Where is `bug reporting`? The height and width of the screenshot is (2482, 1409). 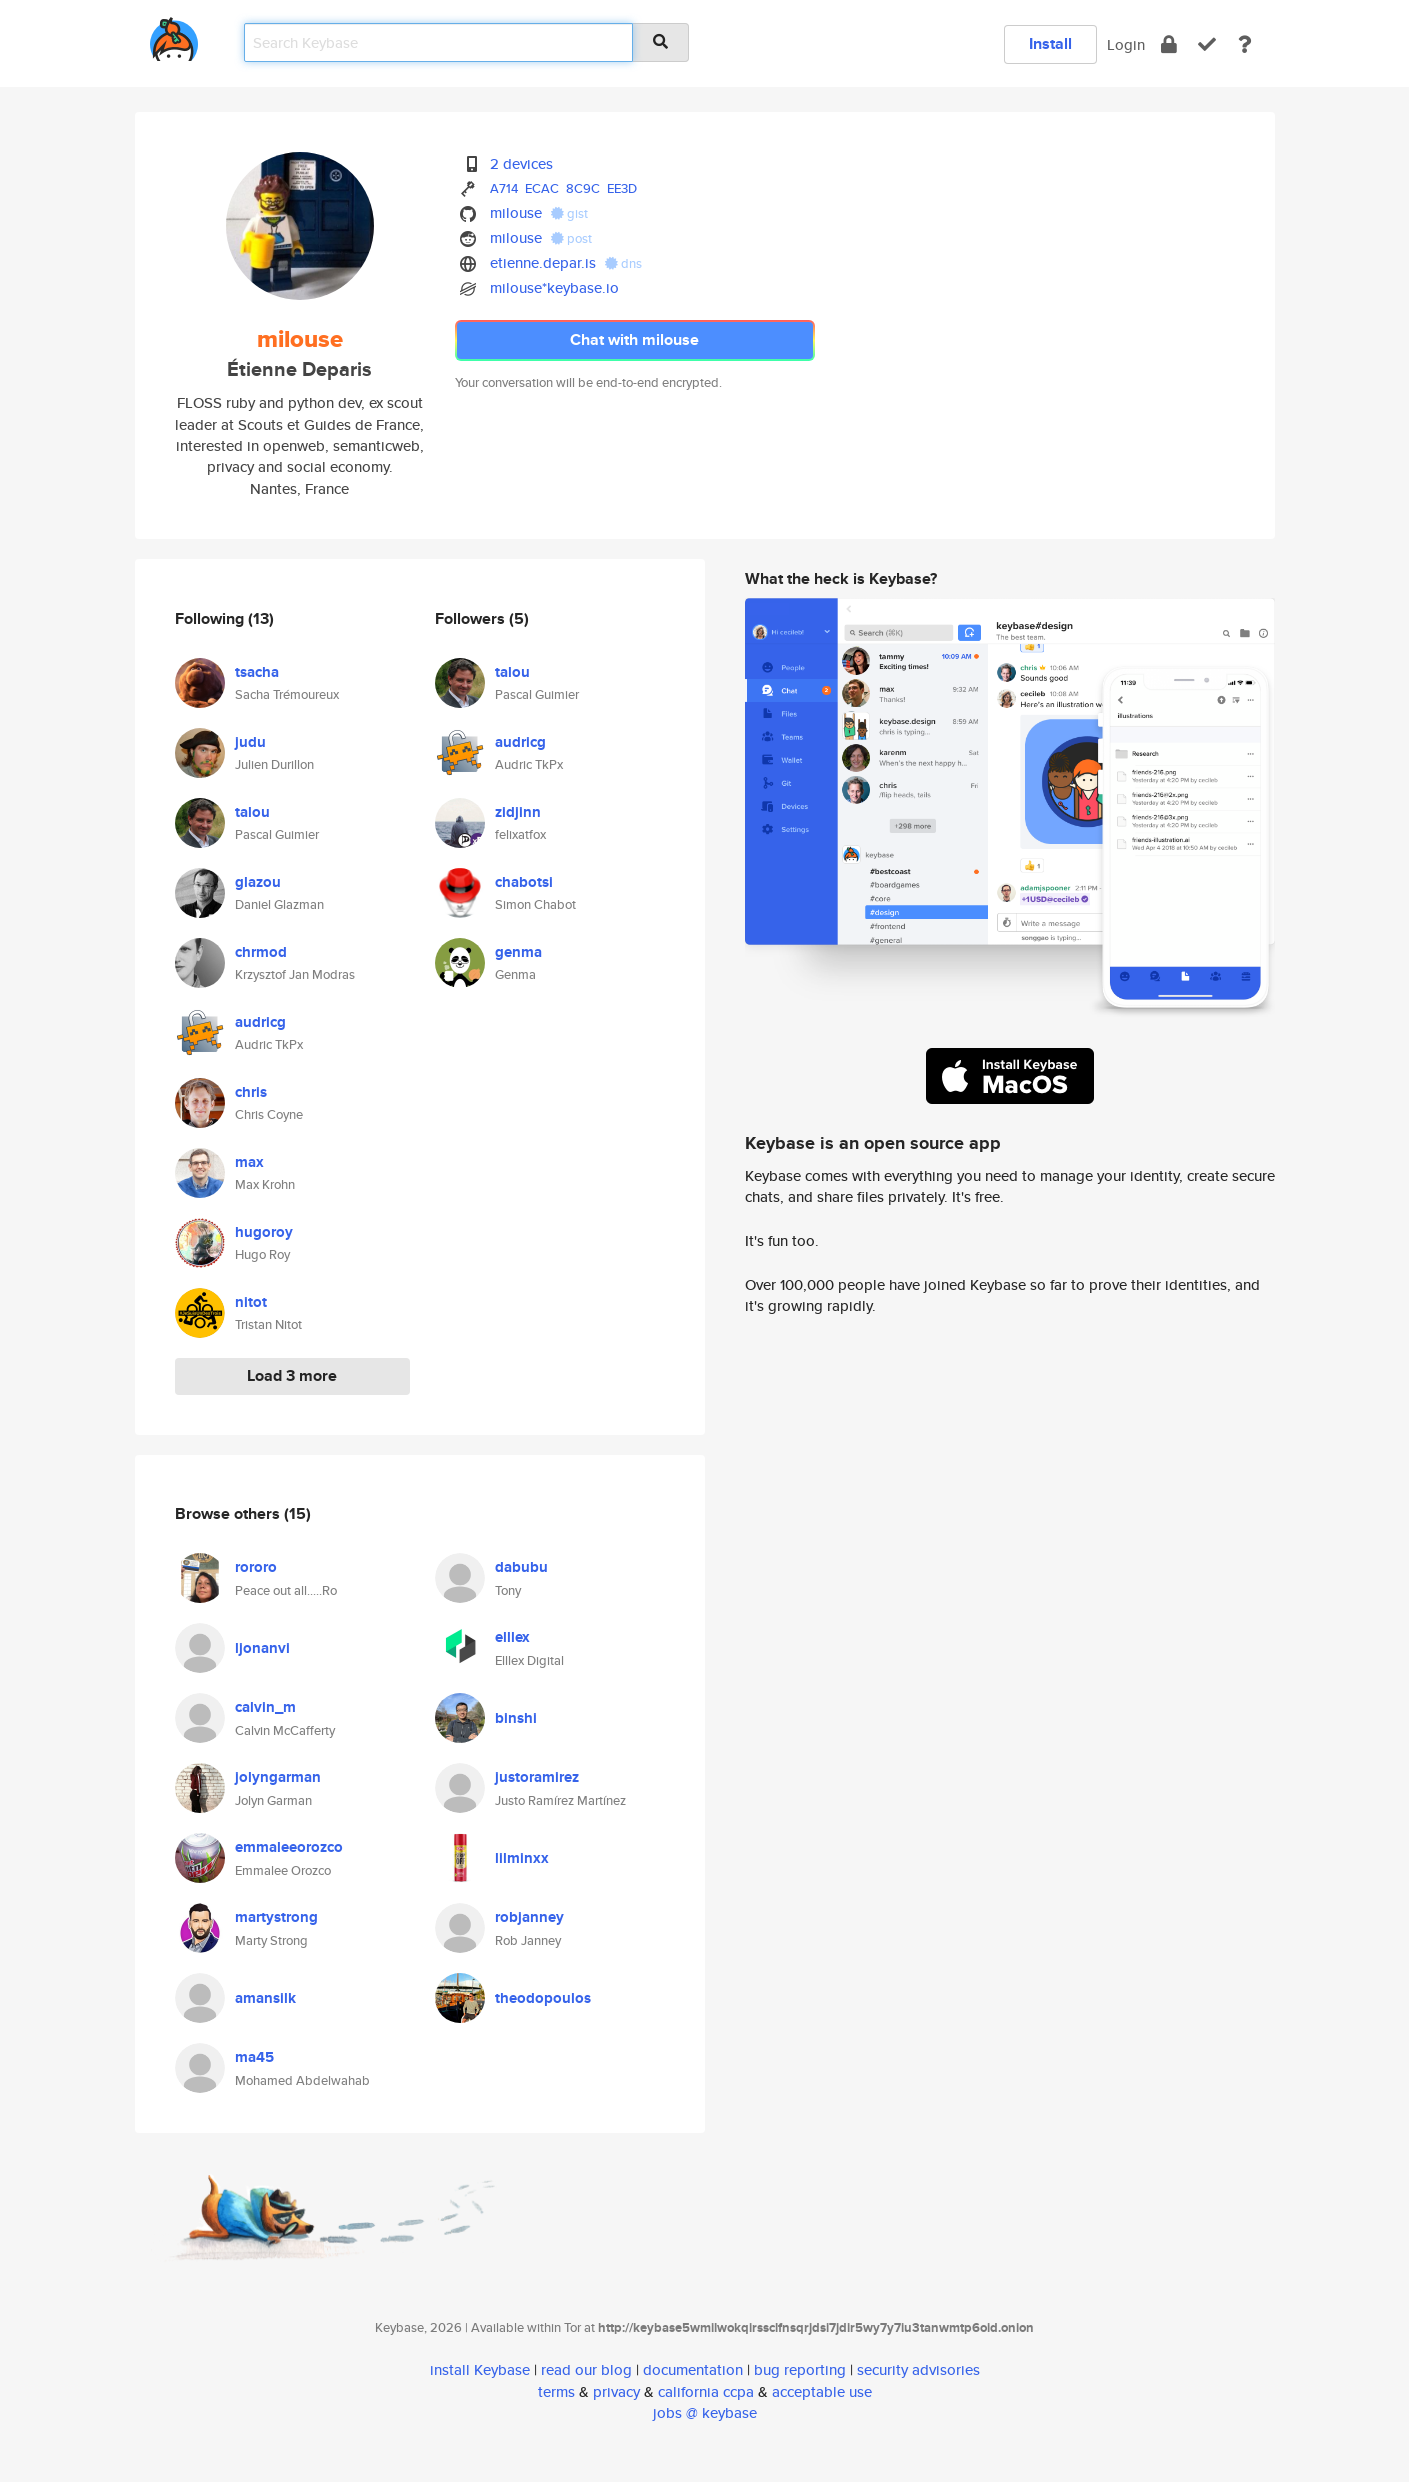
bug reporting is located at coordinates (800, 2369).